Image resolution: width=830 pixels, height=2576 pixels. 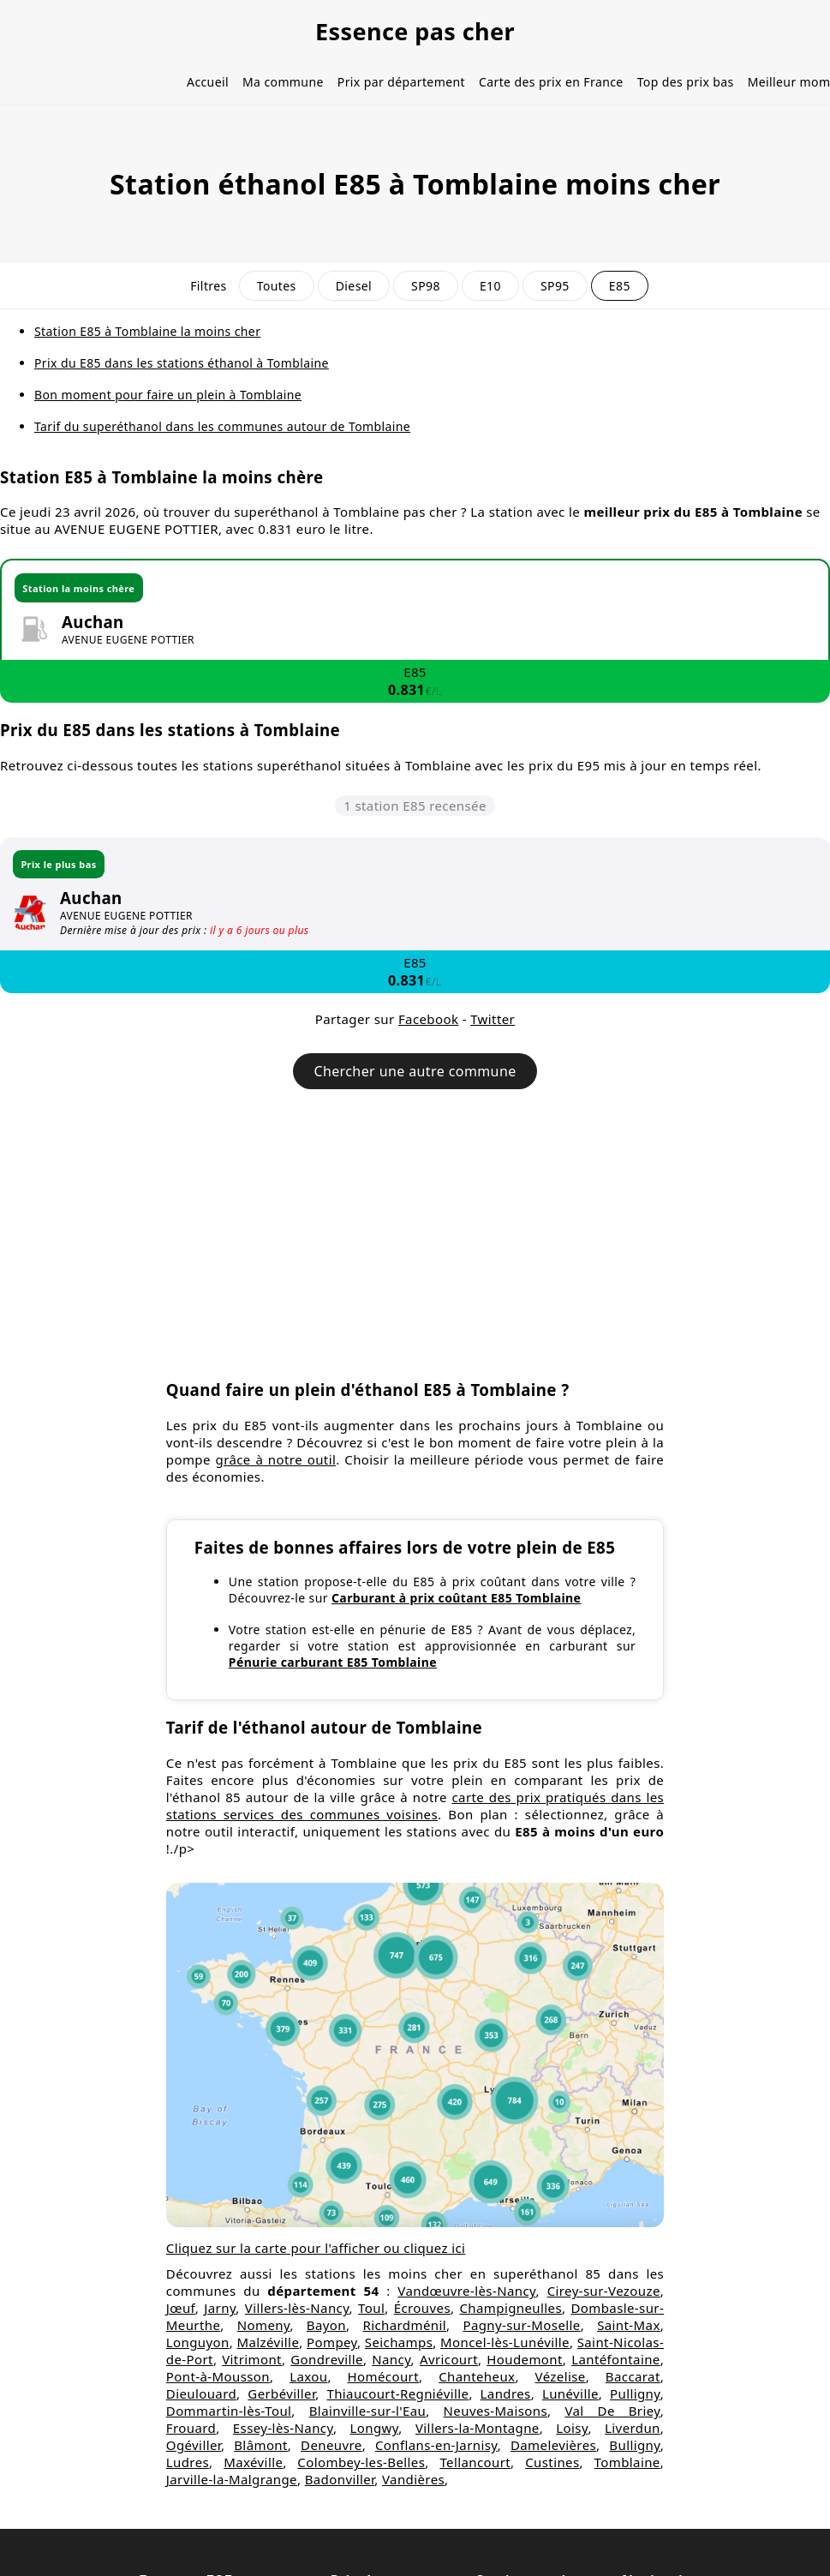 What do you see at coordinates (222, 426) in the screenshot?
I see `Tarif du superéthanol dans les communes autour de Tomblaine` at bounding box center [222, 426].